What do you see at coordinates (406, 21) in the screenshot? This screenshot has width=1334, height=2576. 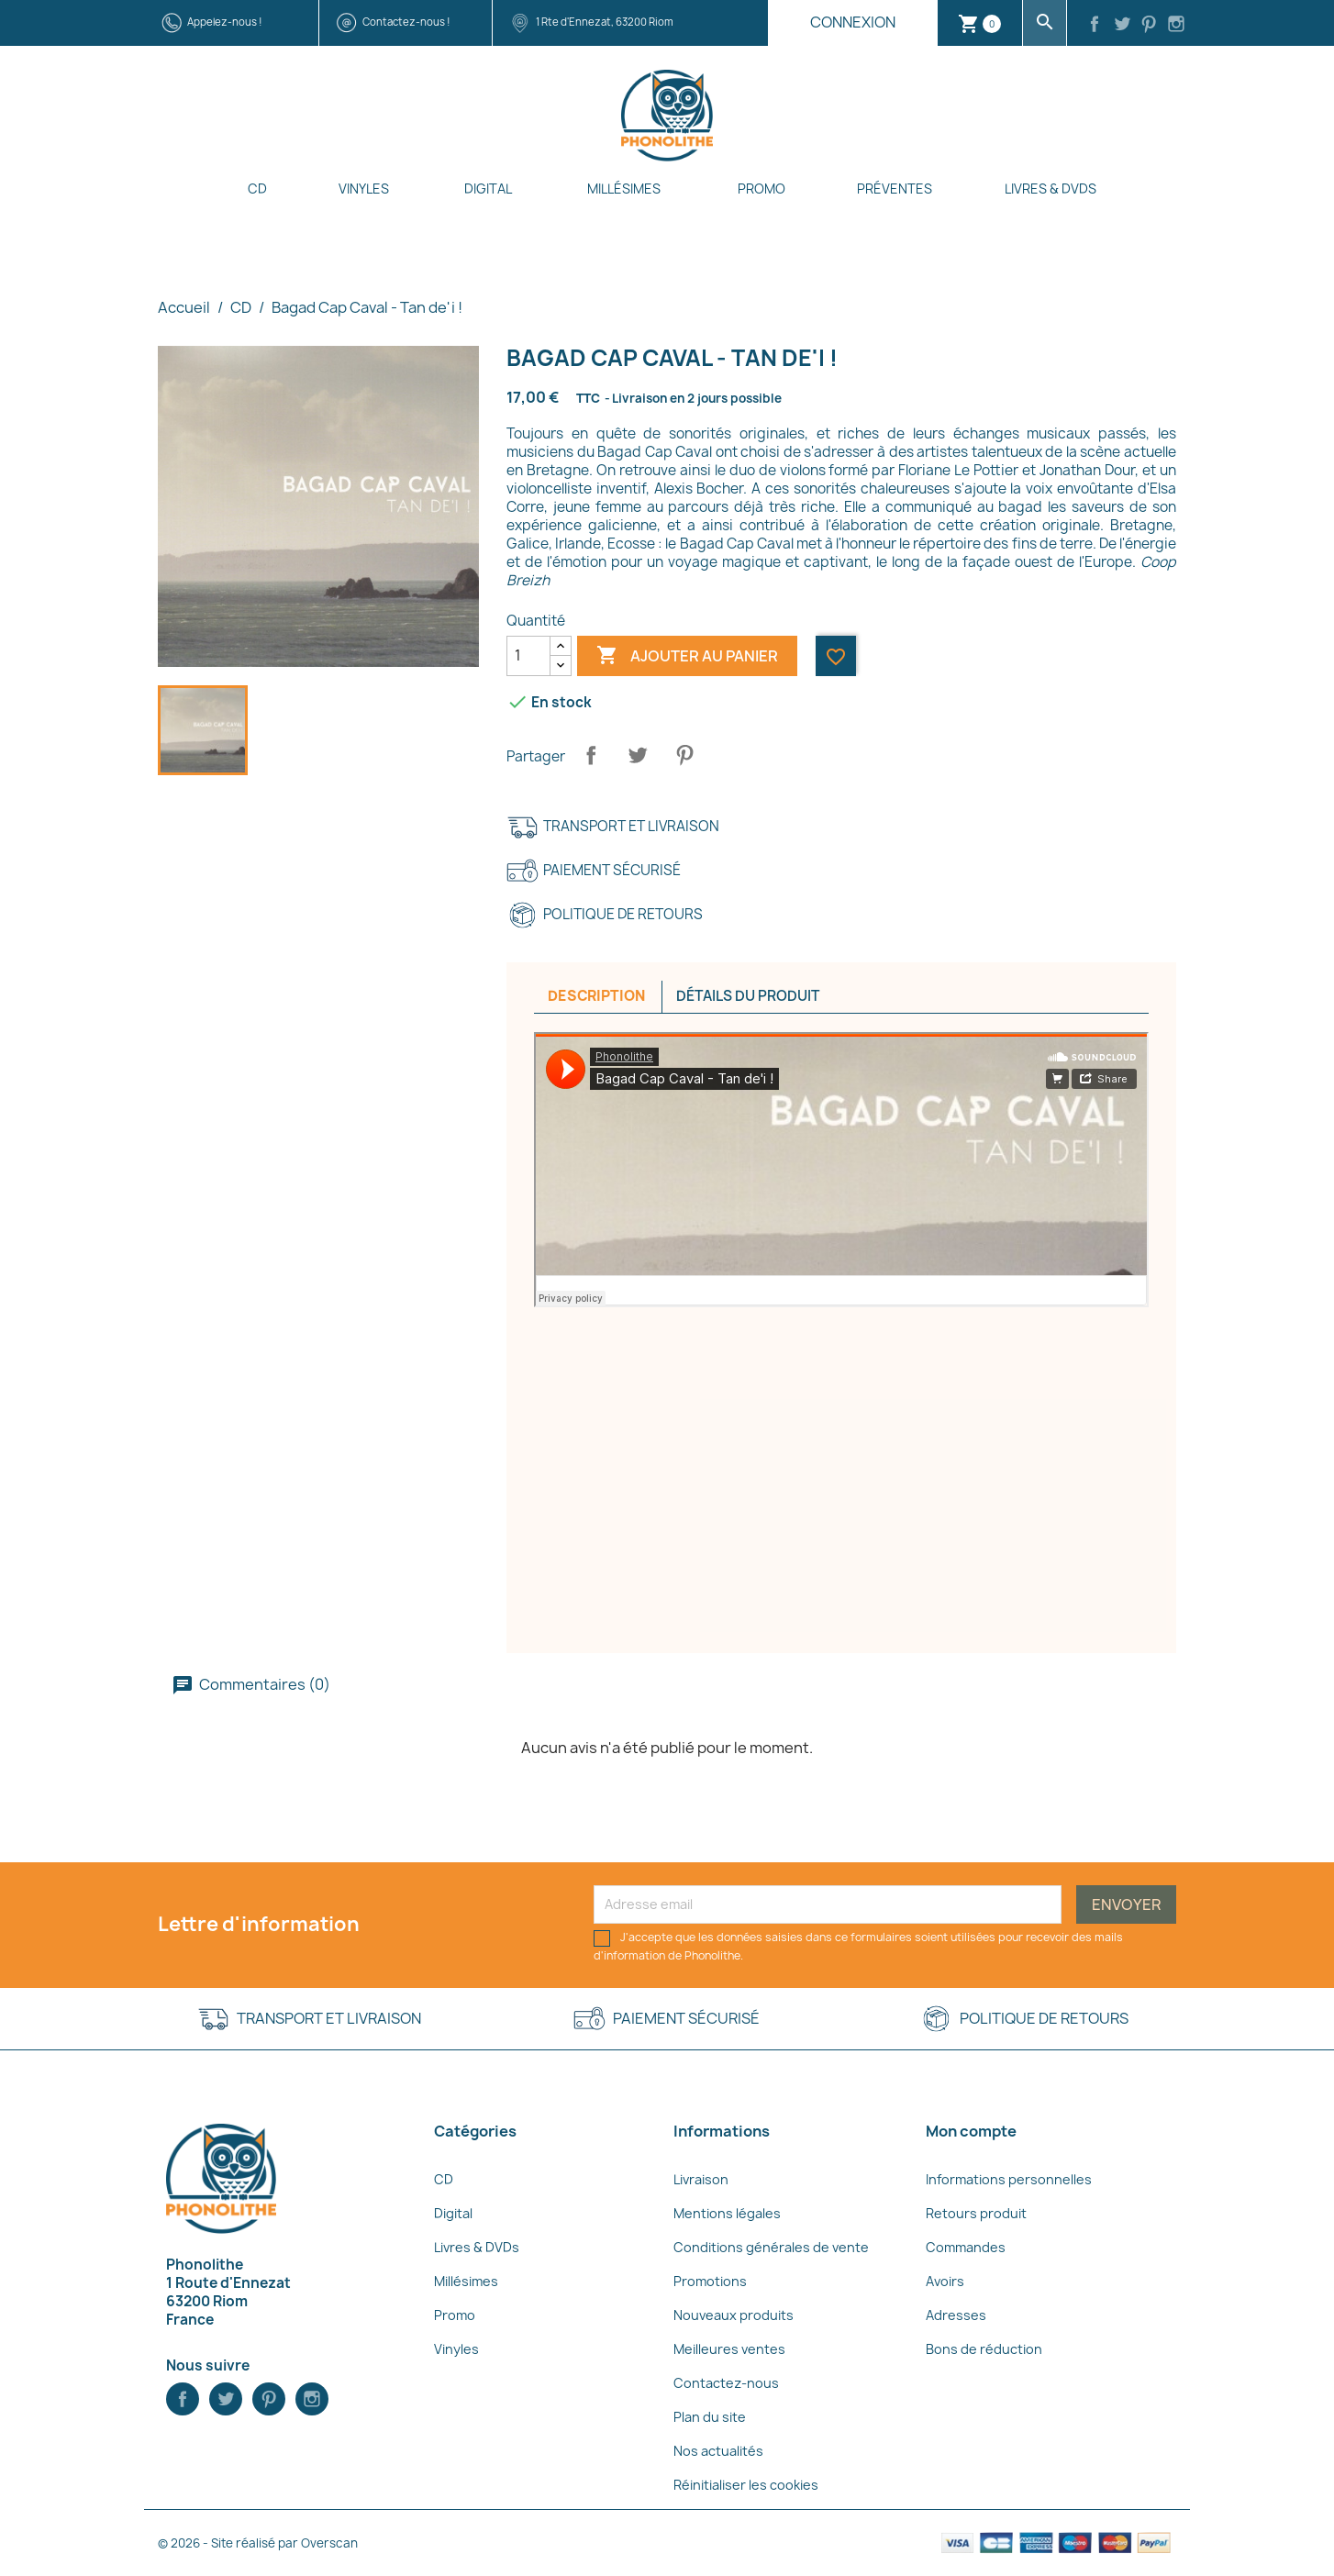 I see `Contactez-nous !` at bounding box center [406, 21].